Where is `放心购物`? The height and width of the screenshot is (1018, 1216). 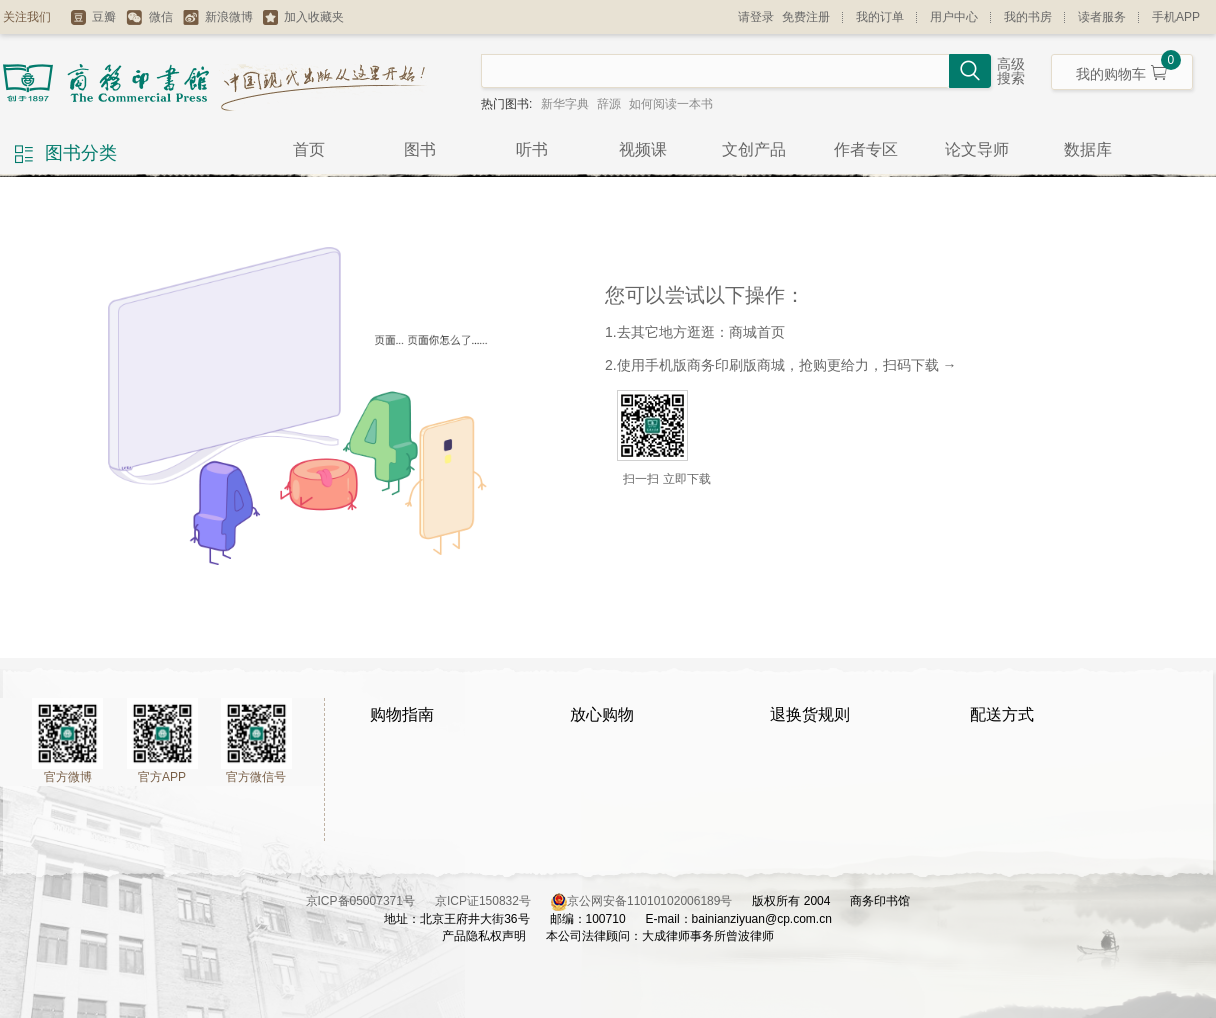 放心购物 is located at coordinates (602, 714).